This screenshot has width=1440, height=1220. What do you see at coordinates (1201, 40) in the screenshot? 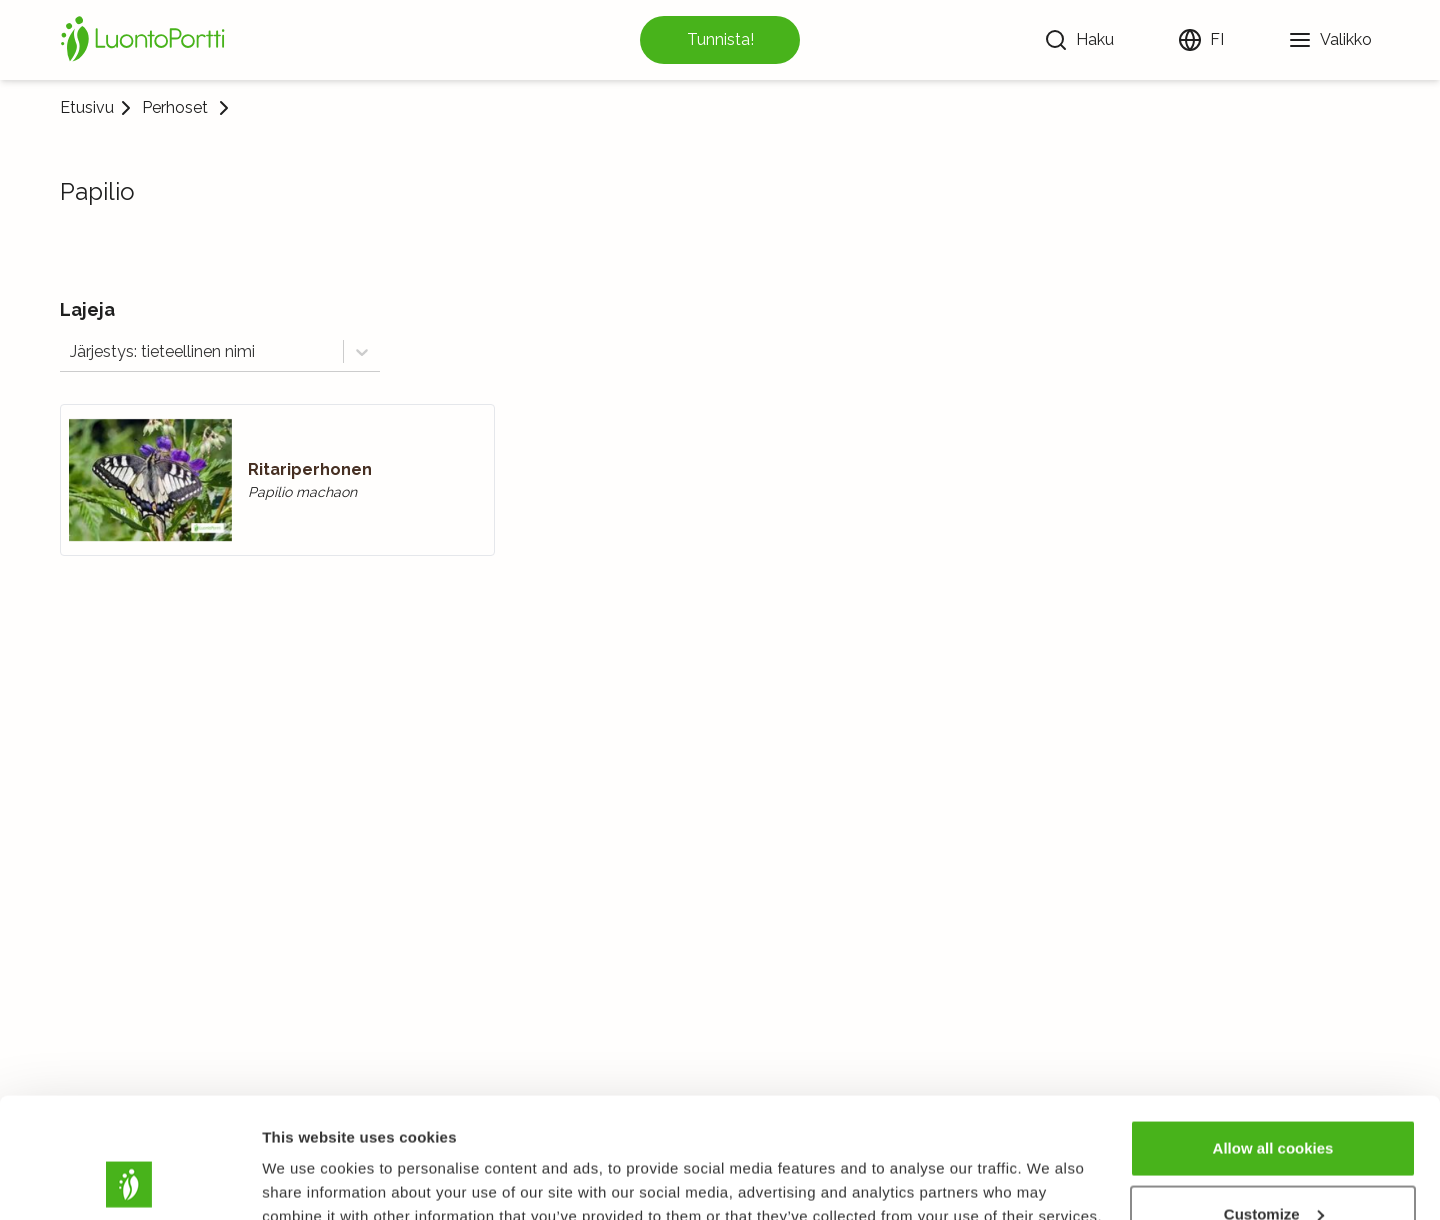
I see `[Vaihda kieltä]` at bounding box center [1201, 40].